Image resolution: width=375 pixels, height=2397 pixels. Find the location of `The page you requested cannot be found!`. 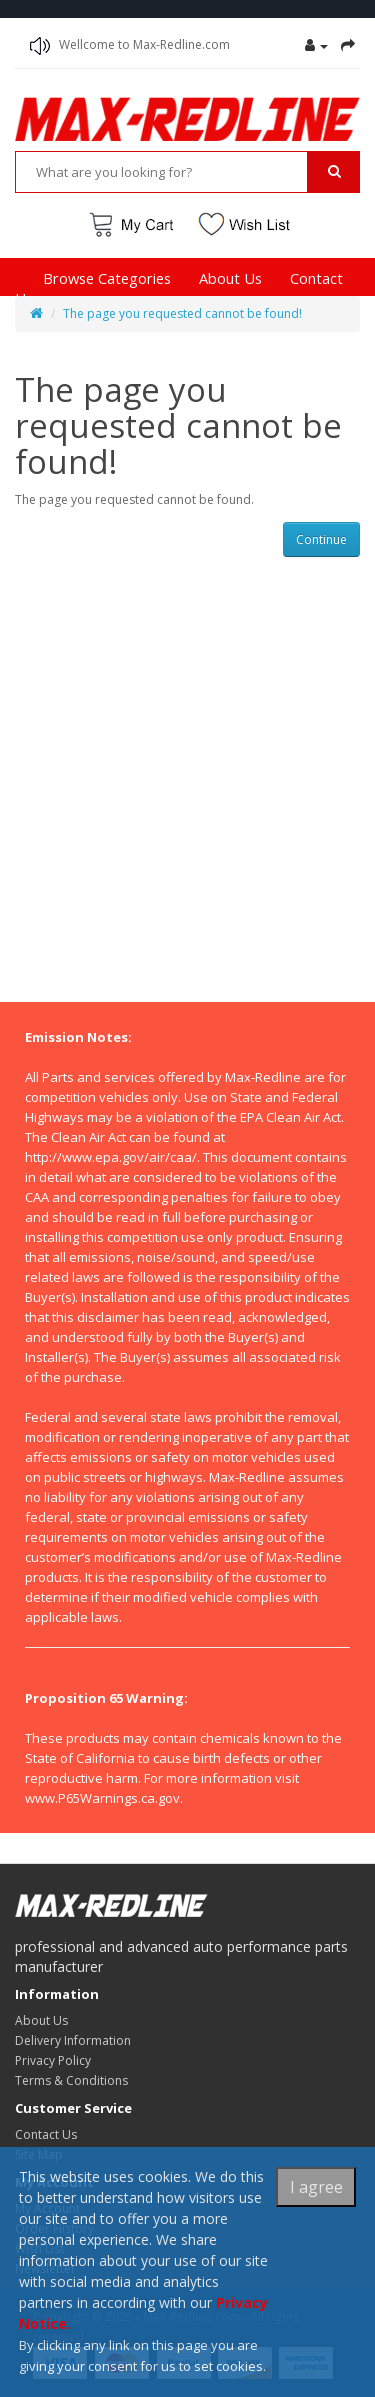

The page you requested cannot be found! is located at coordinates (182, 313).